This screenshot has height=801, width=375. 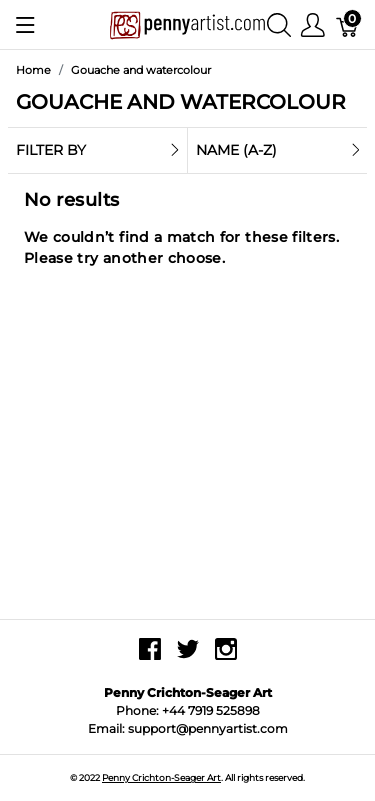 What do you see at coordinates (348, 24) in the screenshot?
I see `[Basket]` at bounding box center [348, 24].